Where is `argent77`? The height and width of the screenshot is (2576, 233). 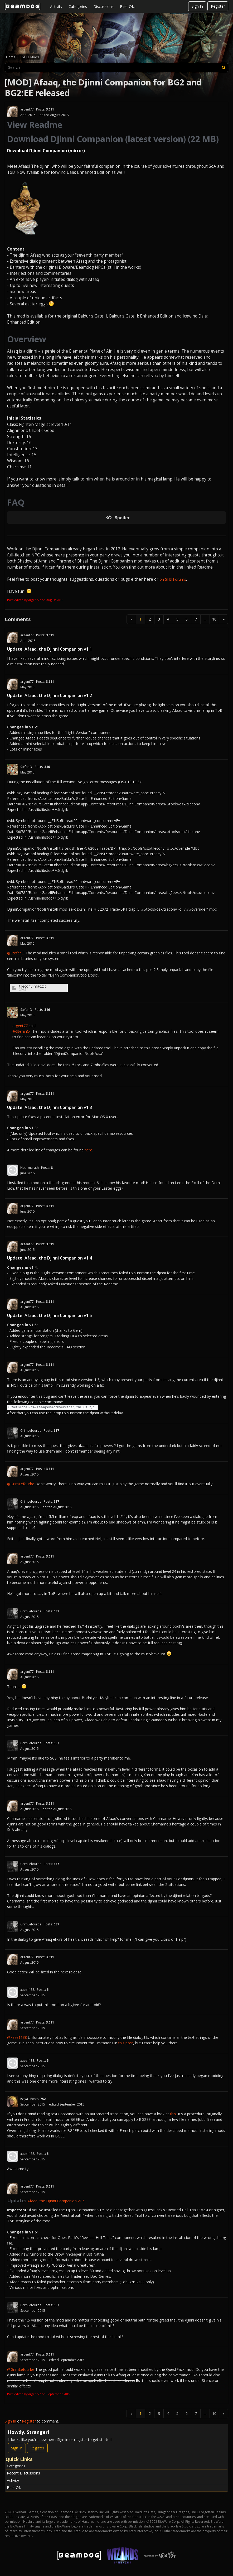 argent77 is located at coordinates (27, 109).